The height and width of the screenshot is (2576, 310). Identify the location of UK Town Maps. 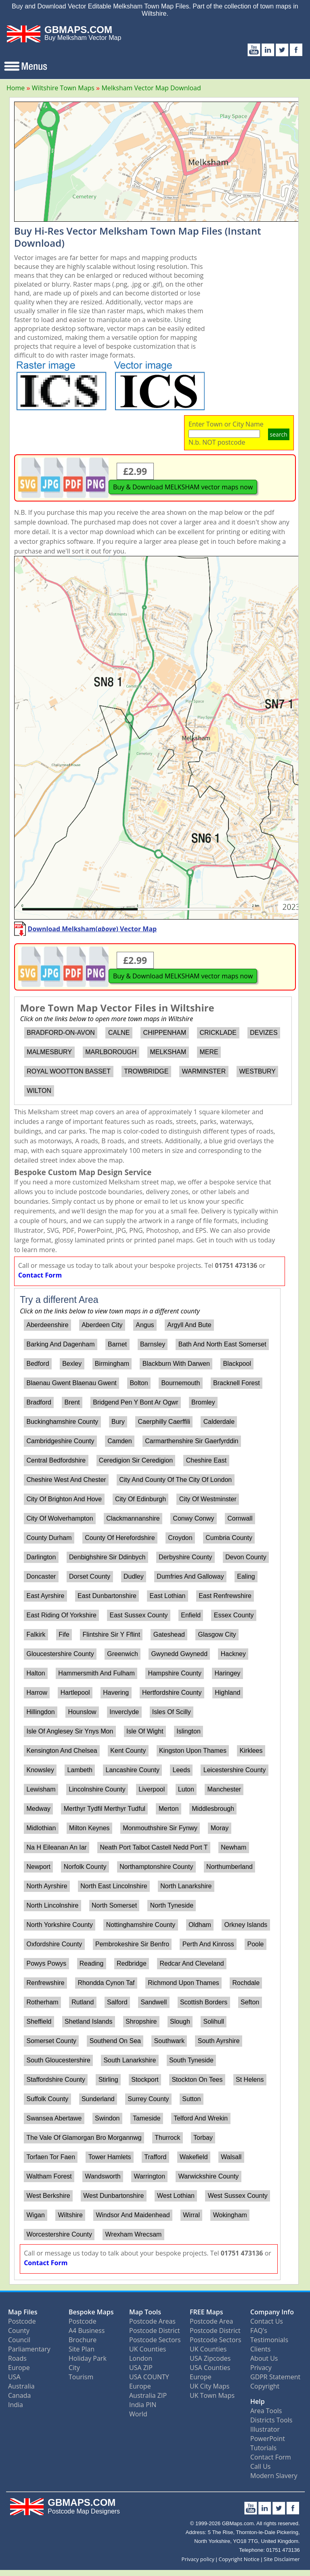
(212, 2395).